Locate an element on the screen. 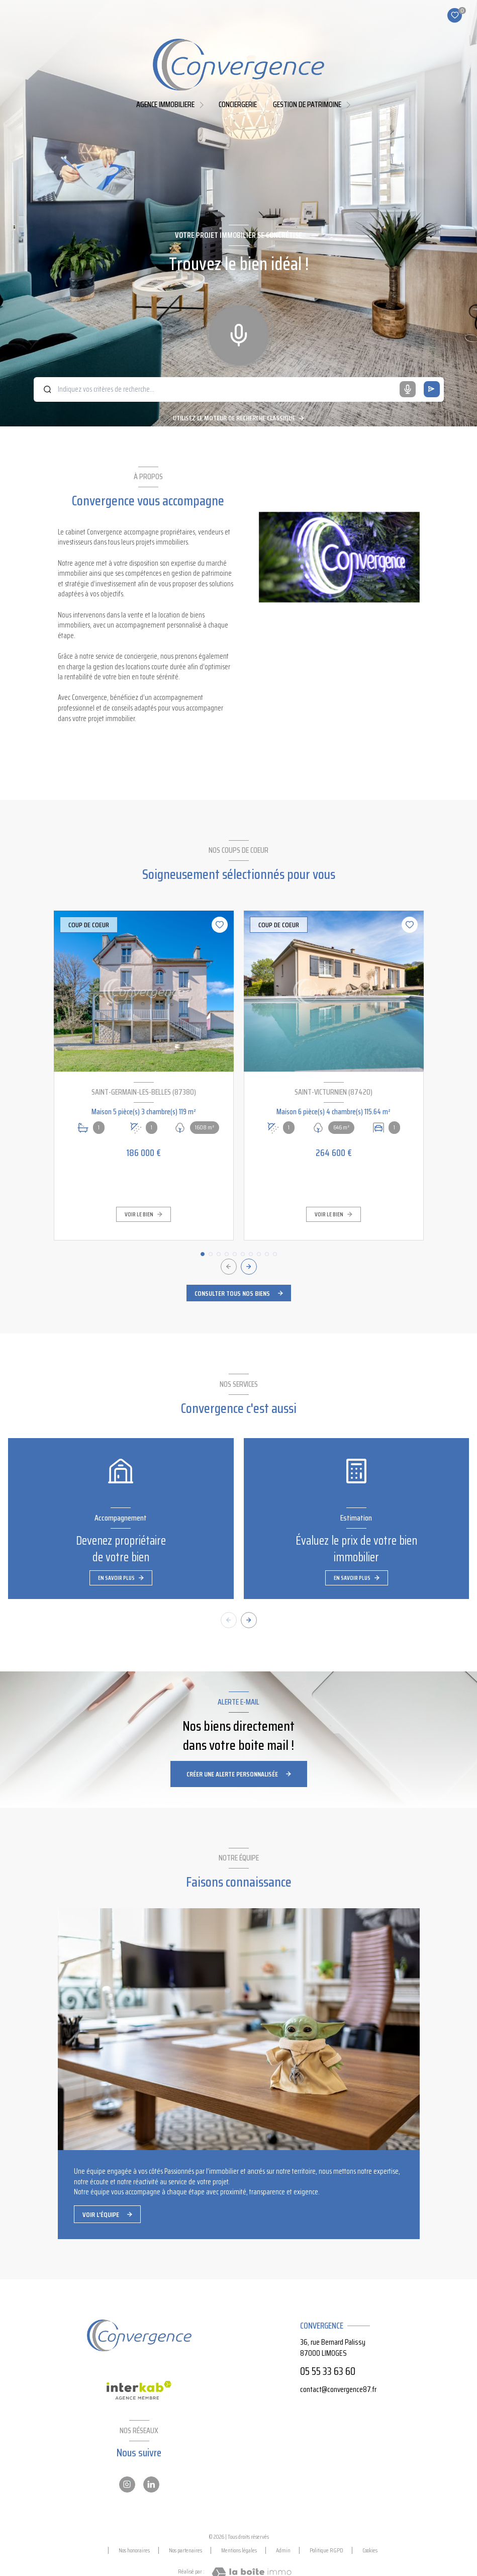 This screenshot has width=477, height=2576. Mentions légales is located at coordinates (239, 2550).